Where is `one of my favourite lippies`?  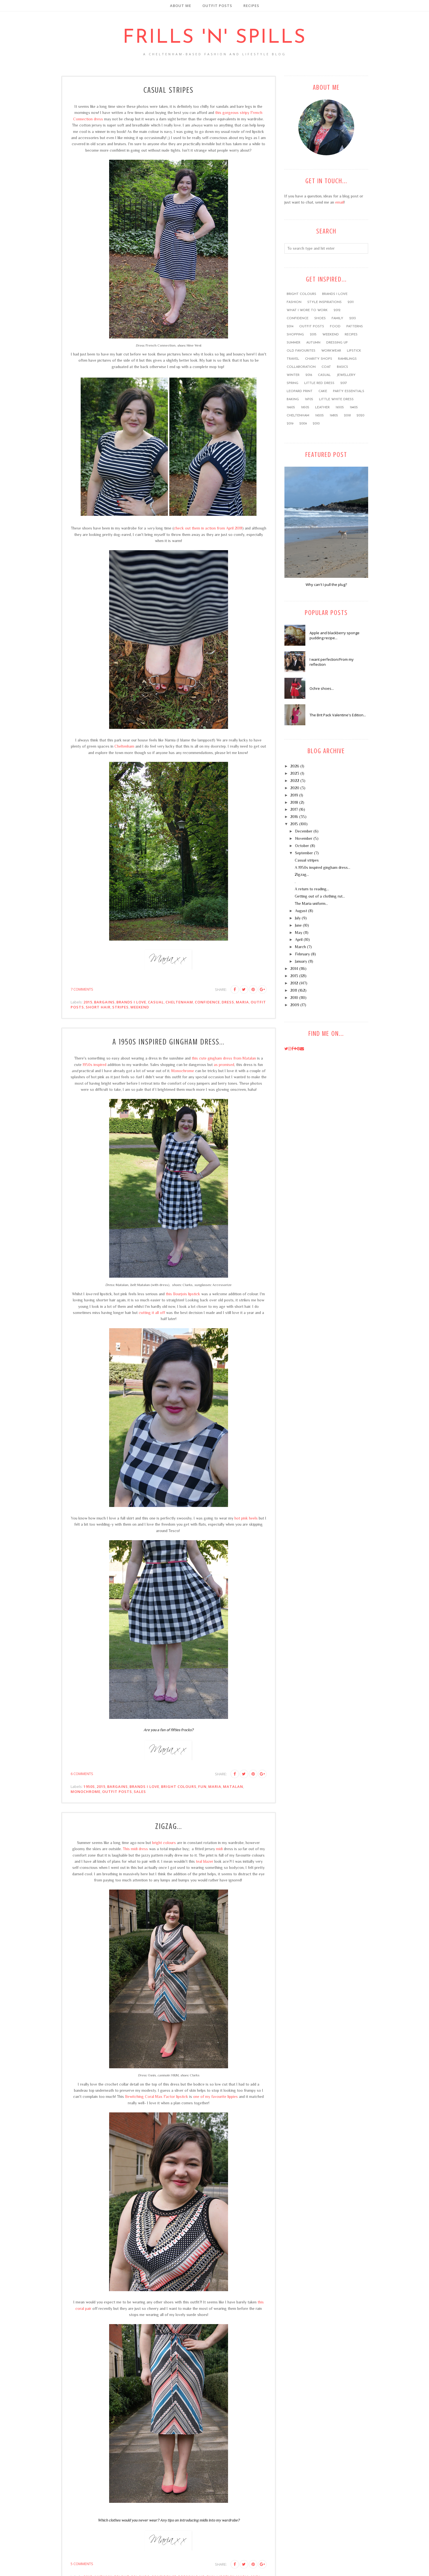
one of my favourite lippies is located at coordinates (215, 2096).